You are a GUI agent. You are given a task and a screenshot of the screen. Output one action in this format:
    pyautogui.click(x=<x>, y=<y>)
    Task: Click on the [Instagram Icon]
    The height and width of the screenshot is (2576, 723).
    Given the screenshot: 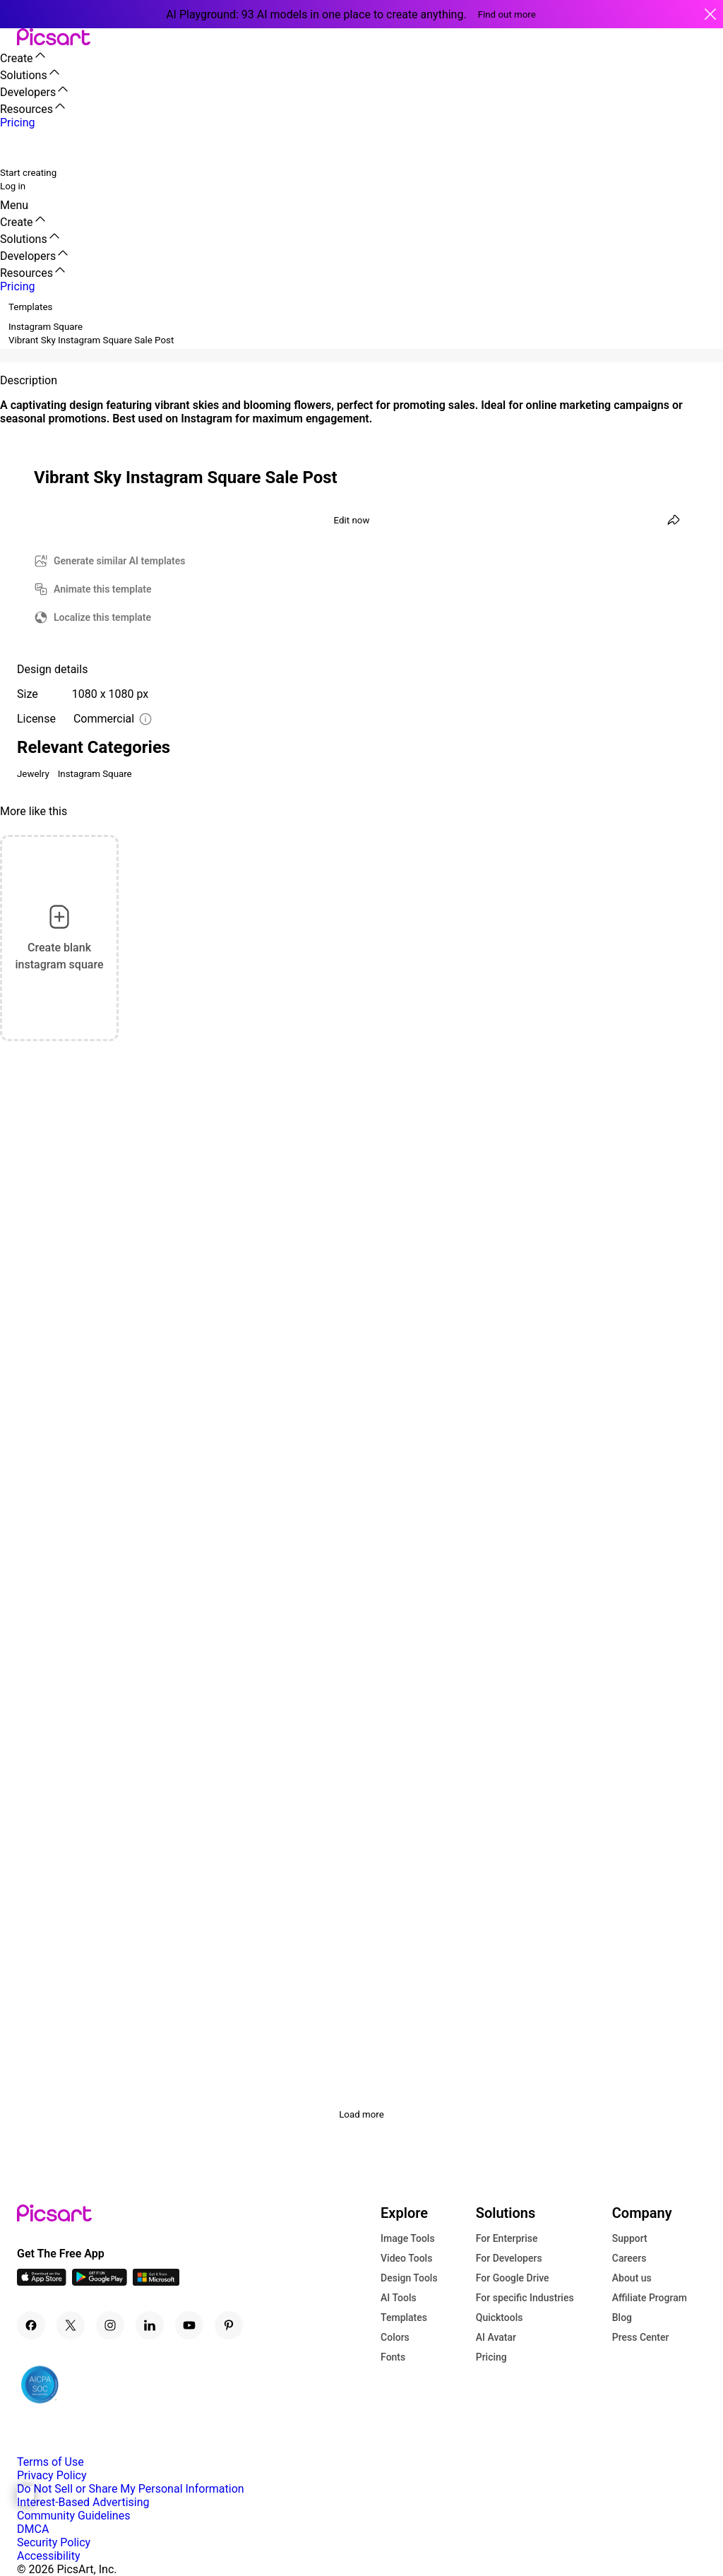 What is the action you would take?
    pyautogui.click(x=110, y=2325)
    